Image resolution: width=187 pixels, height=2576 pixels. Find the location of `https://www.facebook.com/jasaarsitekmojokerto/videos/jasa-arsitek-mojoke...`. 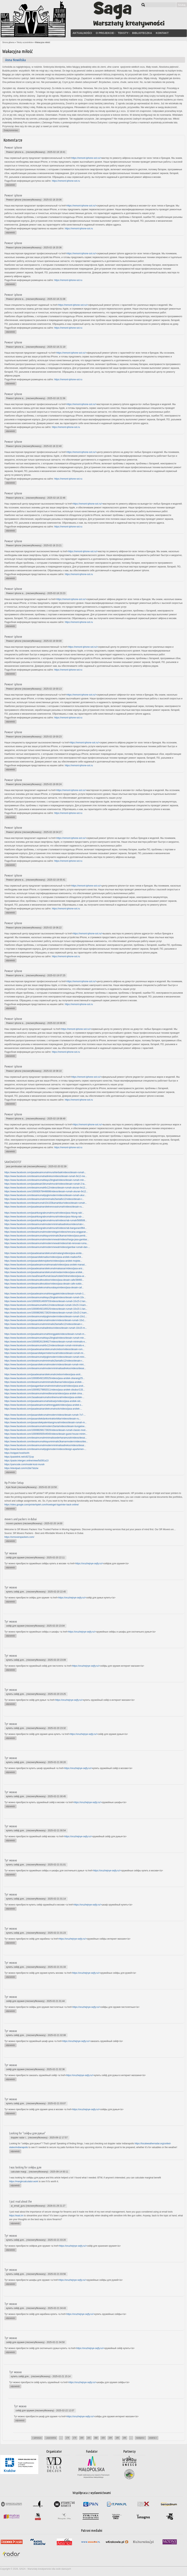

https://www.facebook.com/jasaarsitekmojokerto/videos/jasa-arsitek-mojoke... is located at coordinates (43, 1261).